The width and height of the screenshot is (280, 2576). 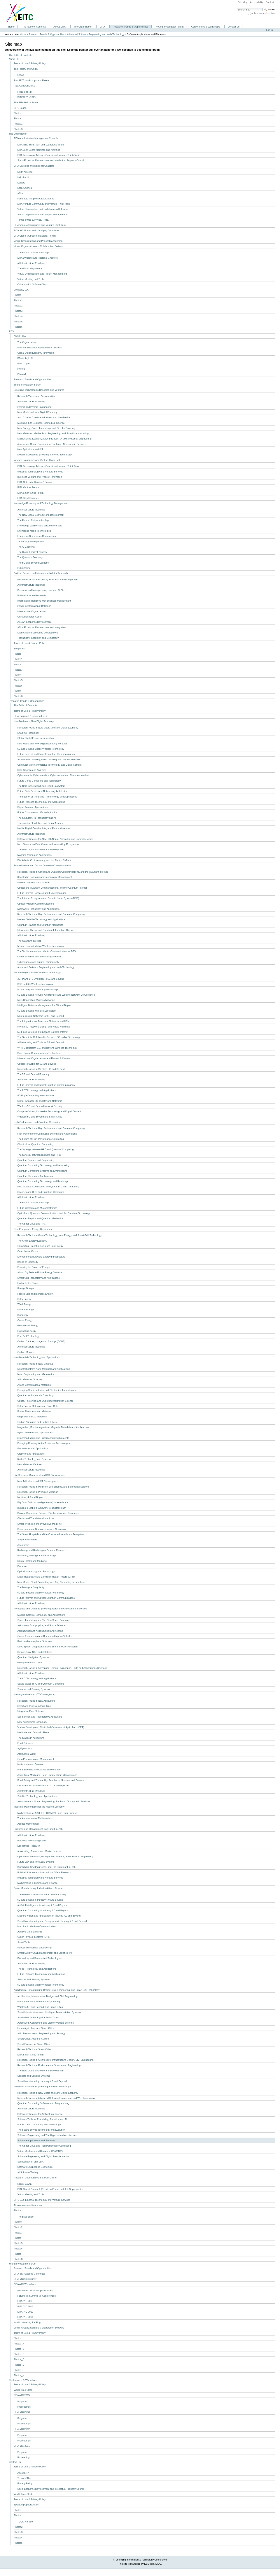 What do you see at coordinates (40, 1192) in the screenshot?
I see `Space-based HPC and Quantum Computing` at bounding box center [40, 1192].